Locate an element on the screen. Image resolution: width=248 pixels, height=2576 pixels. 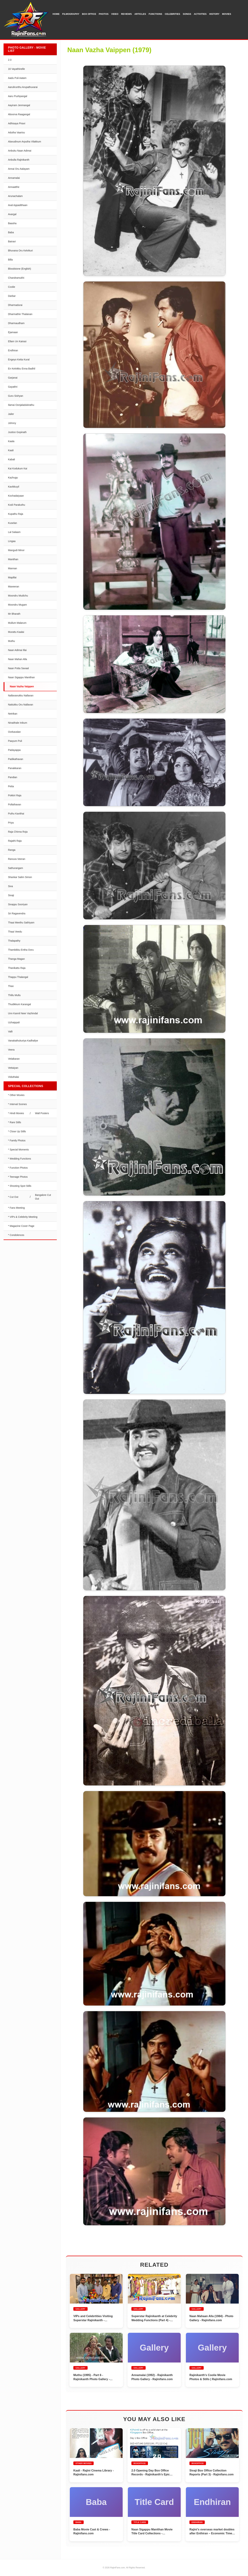
Muthu is located at coordinates (11, 641).